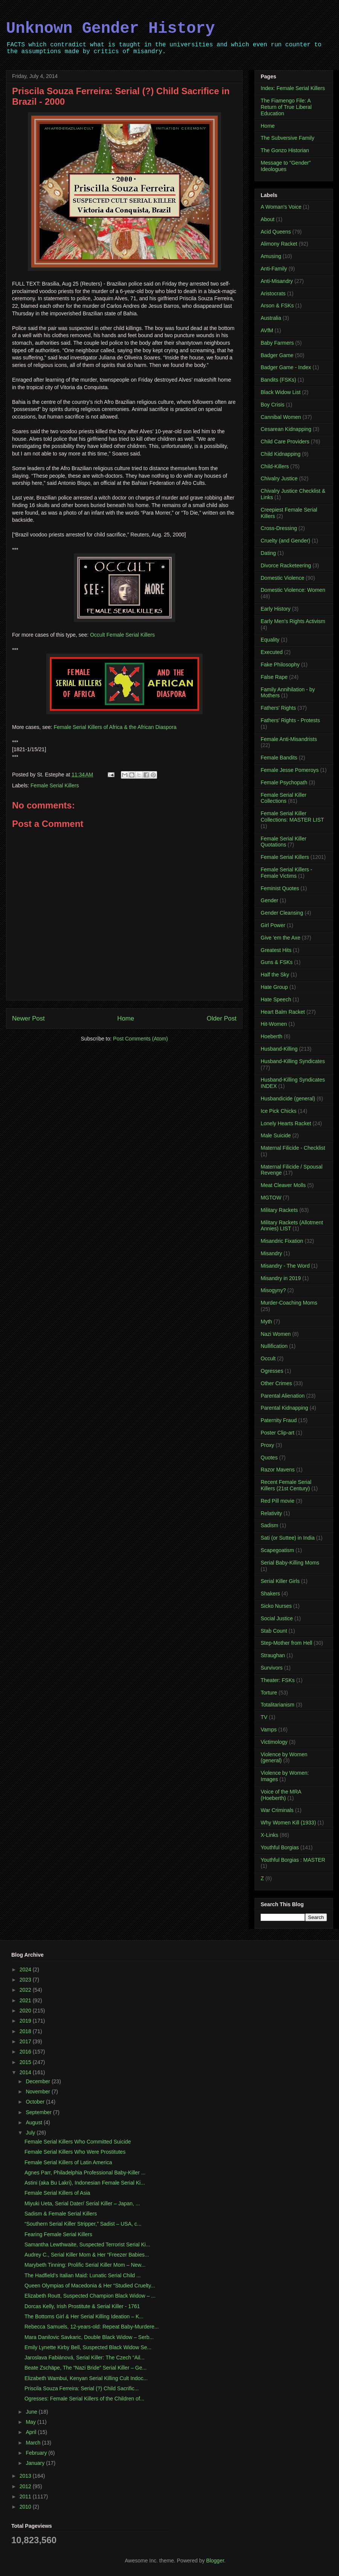 The width and height of the screenshot is (339, 2576). Describe the element at coordinates (84, 2173) in the screenshot. I see `Agnes Parr, Philadelphia Professional Baby-Killer ...` at that location.